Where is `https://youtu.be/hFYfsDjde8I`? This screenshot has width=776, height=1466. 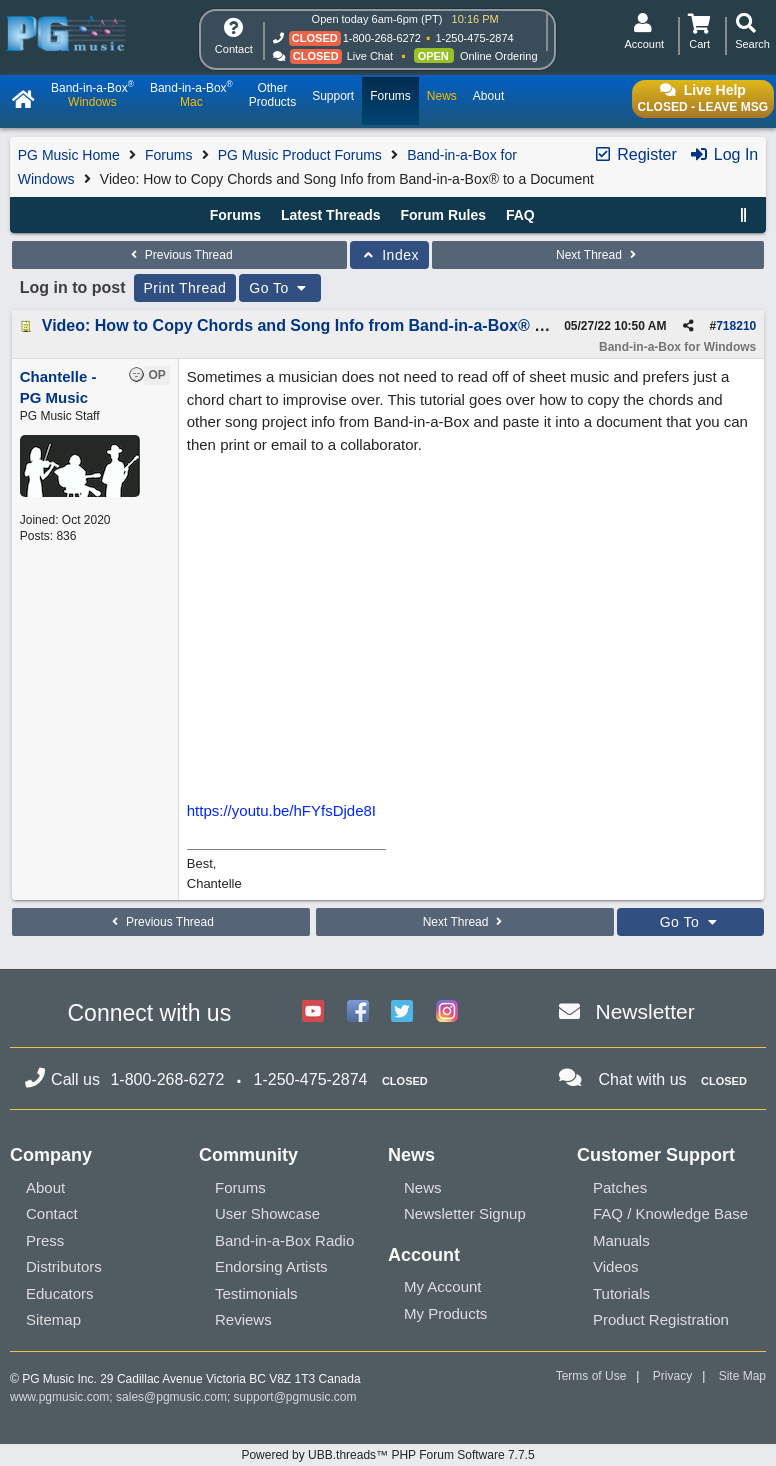
https://youtu.be/hFYfsDjde8I is located at coordinates (281, 810).